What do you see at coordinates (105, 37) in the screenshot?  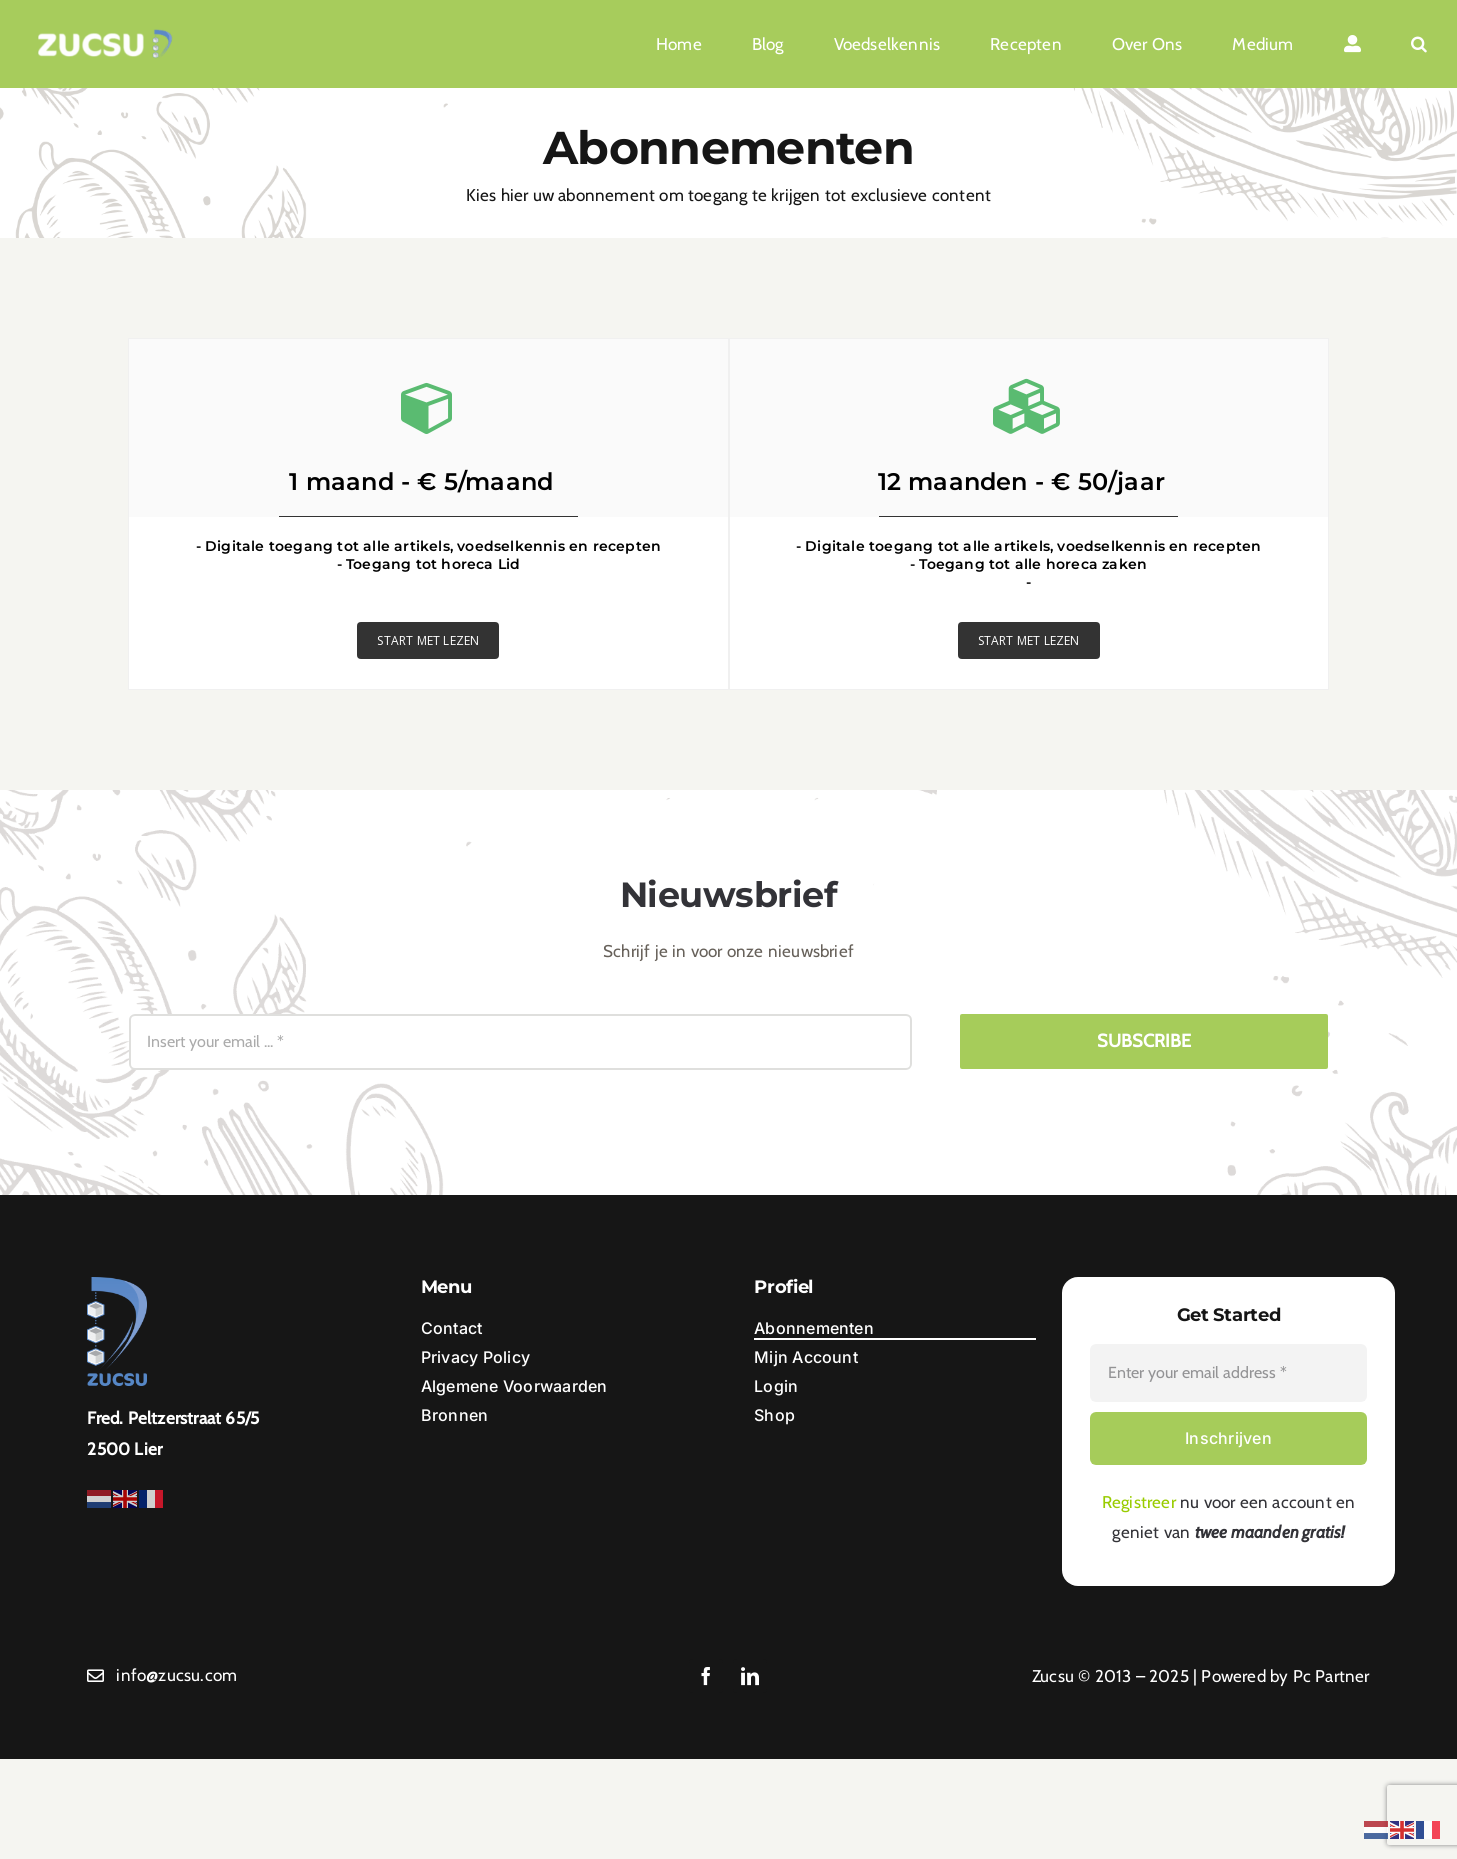 I see `[Ontwerp zonder titel (1)]` at bounding box center [105, 37].